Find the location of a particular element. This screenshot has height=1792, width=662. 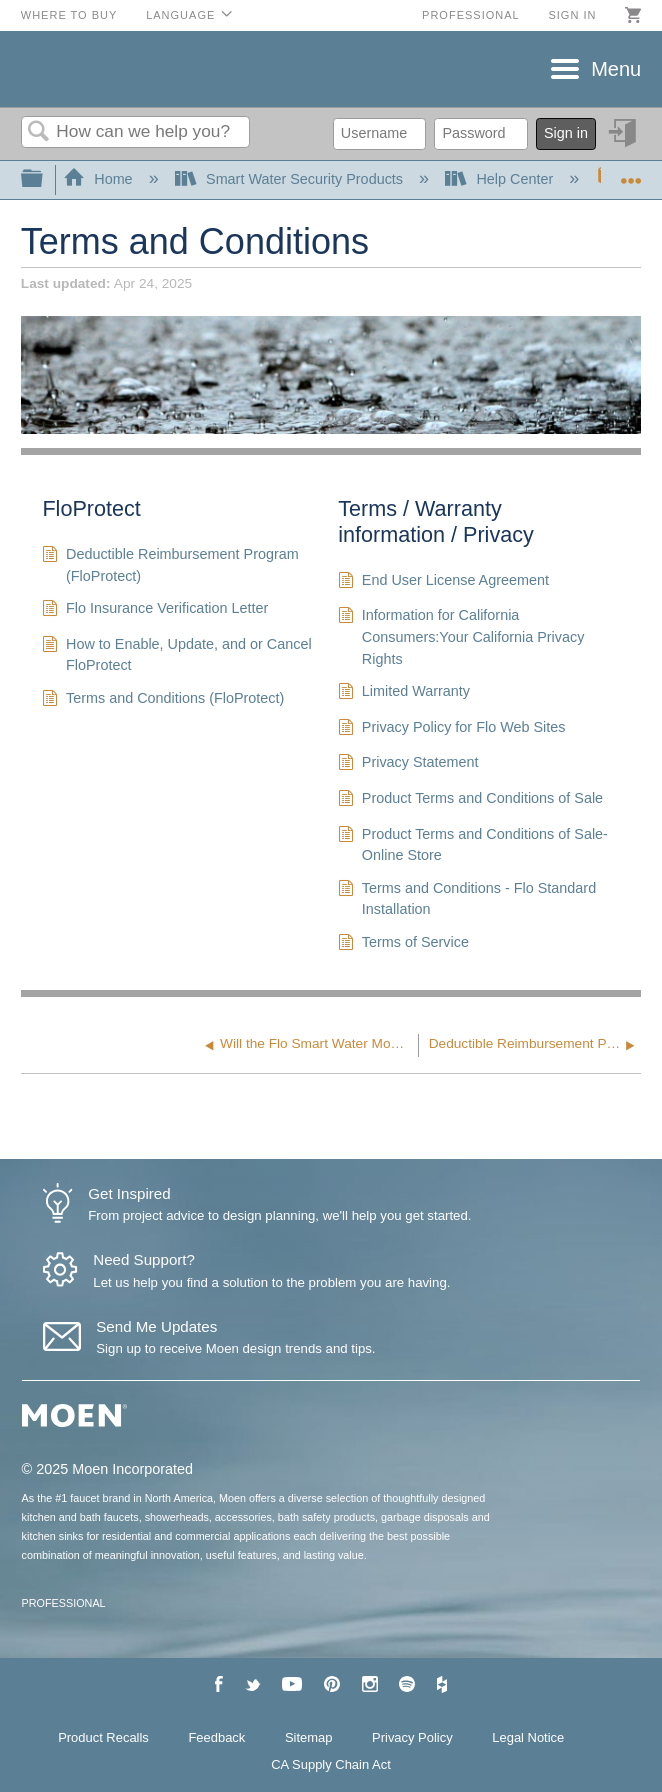

Terms and Conditions - Flo Standard Installation is located at coordinates (467, 899).